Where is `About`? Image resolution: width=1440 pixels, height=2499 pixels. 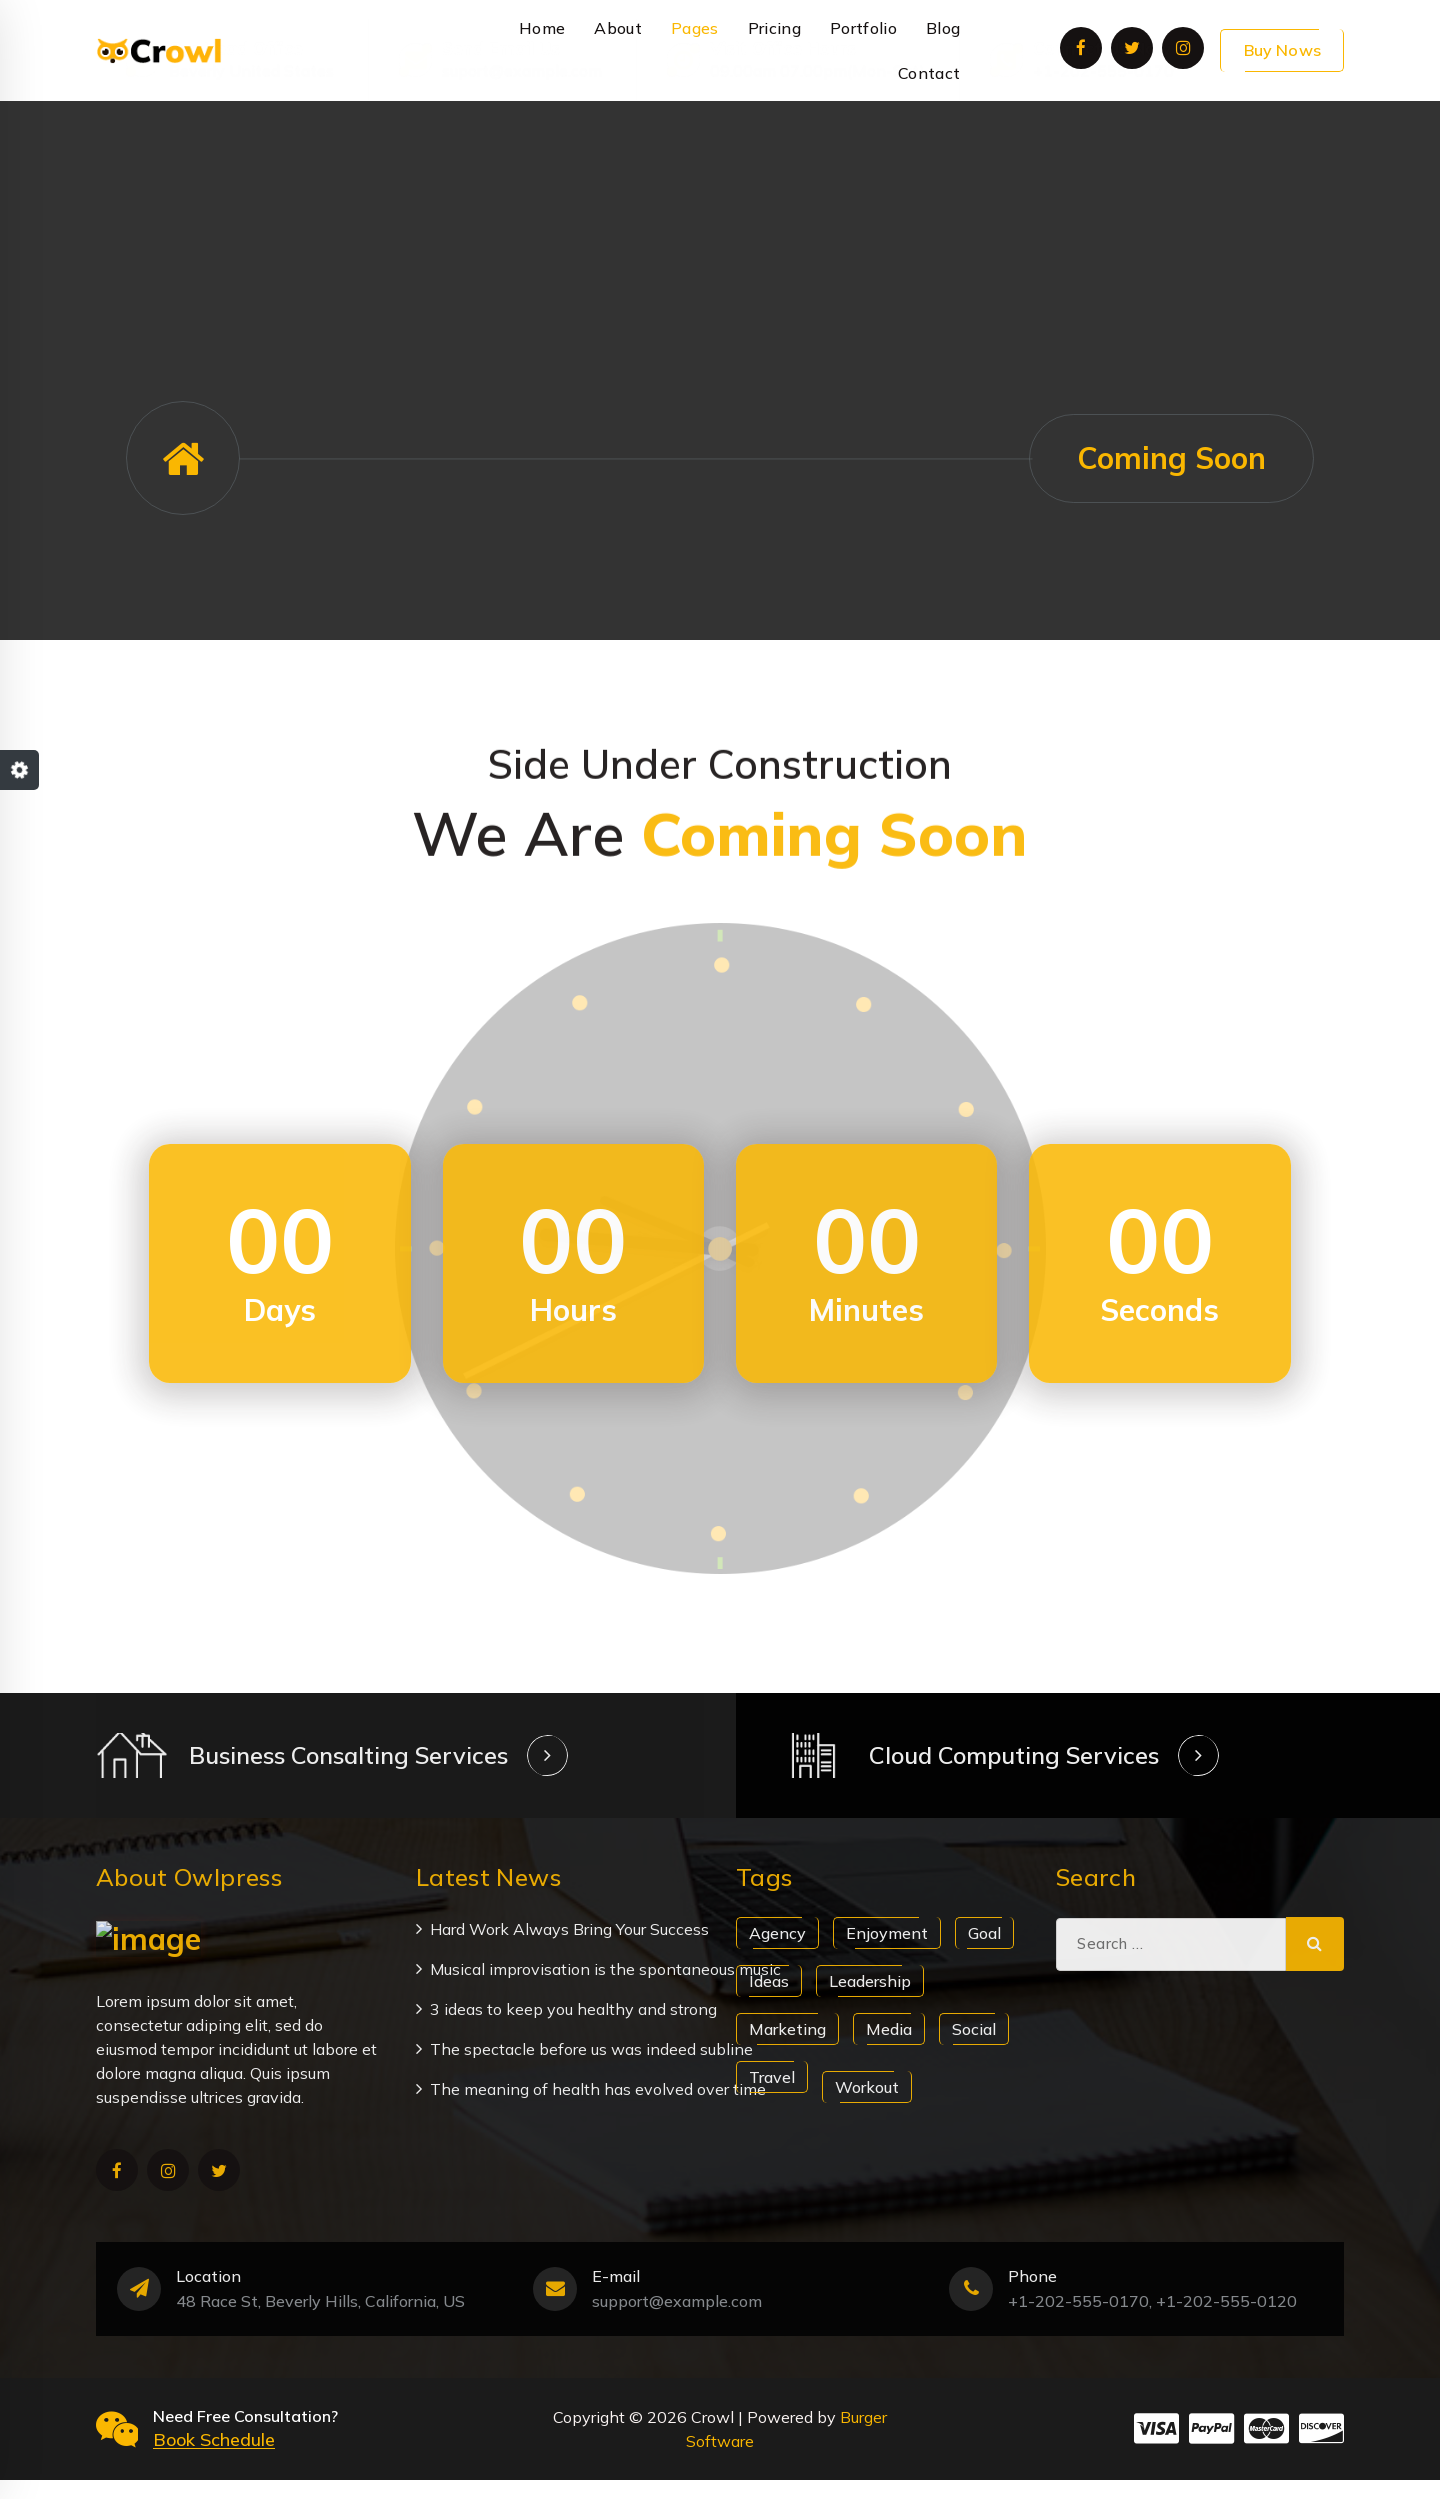
About is located at coordinates (618, 28).